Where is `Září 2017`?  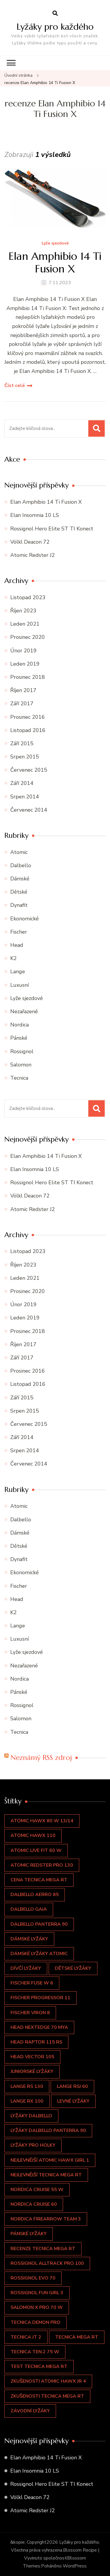
Září 2017 is located at coordinates (21, 703).